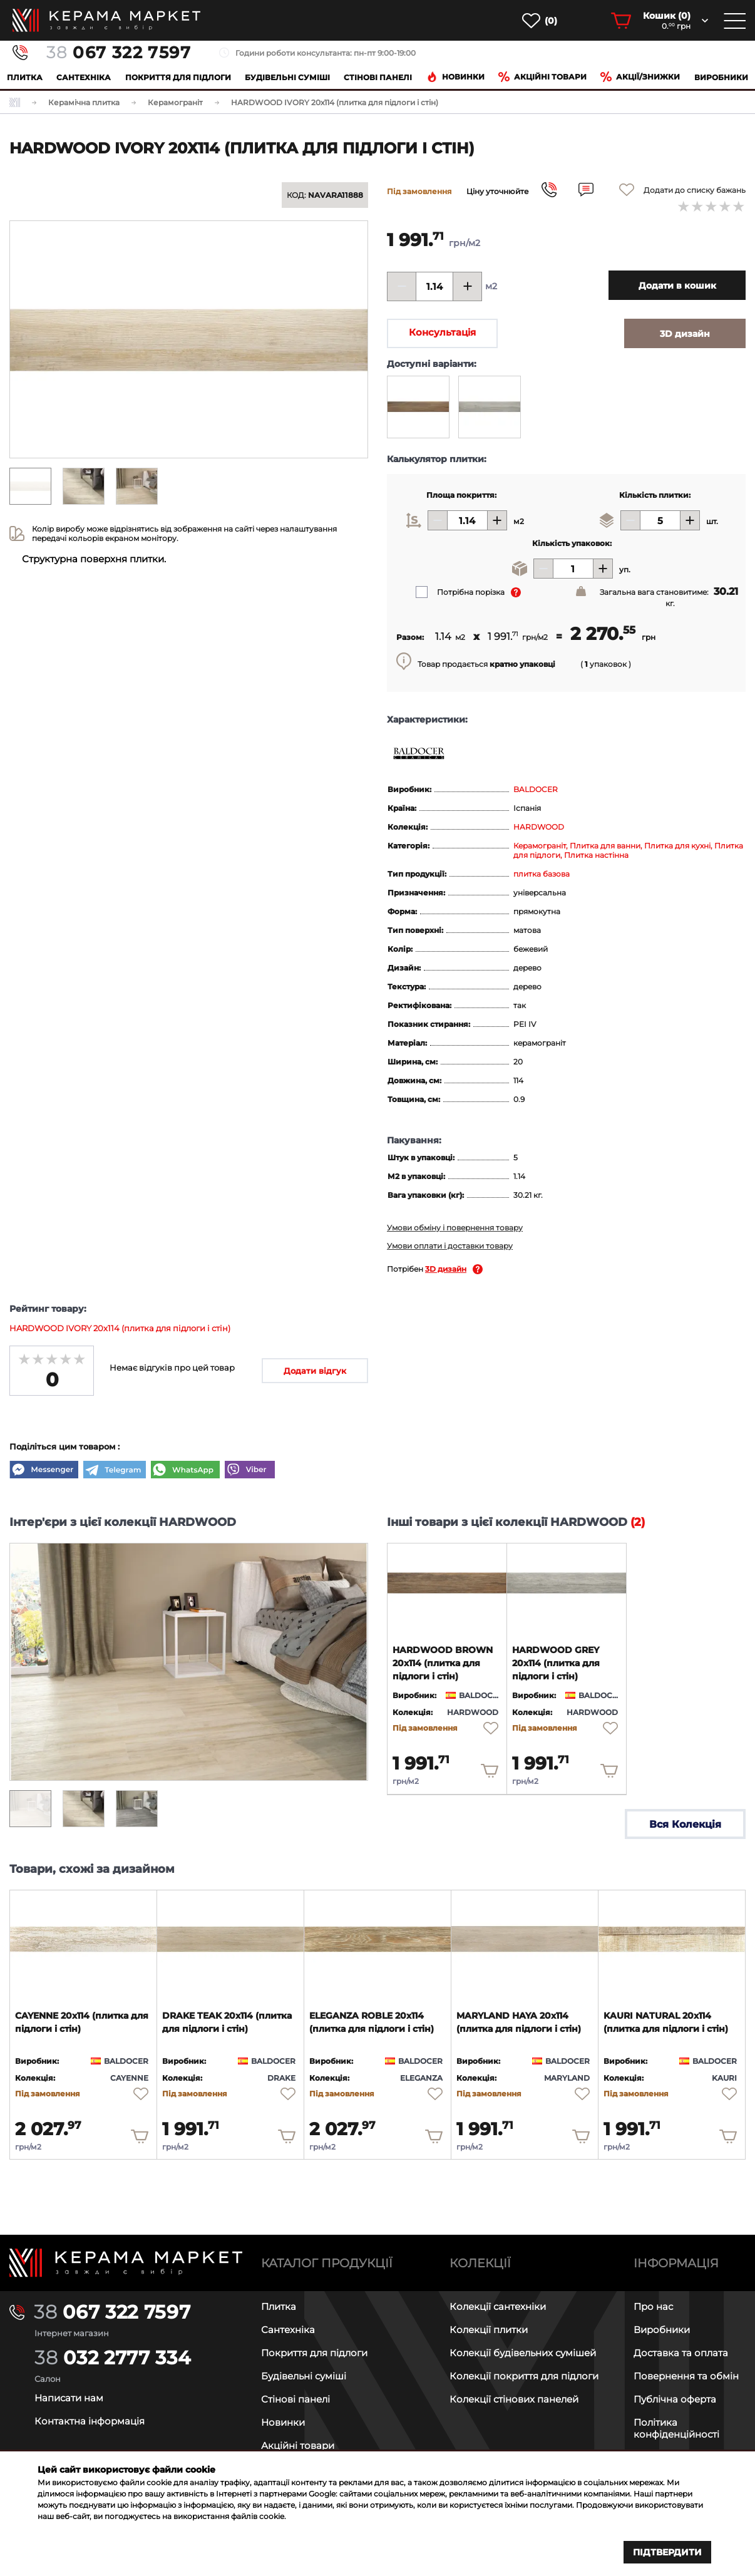 The width and height of the screenshot is (755, 2576). Describe the element at coordinates (488, 2330) in the screenshot. I see `Колекції плитки` at that location.